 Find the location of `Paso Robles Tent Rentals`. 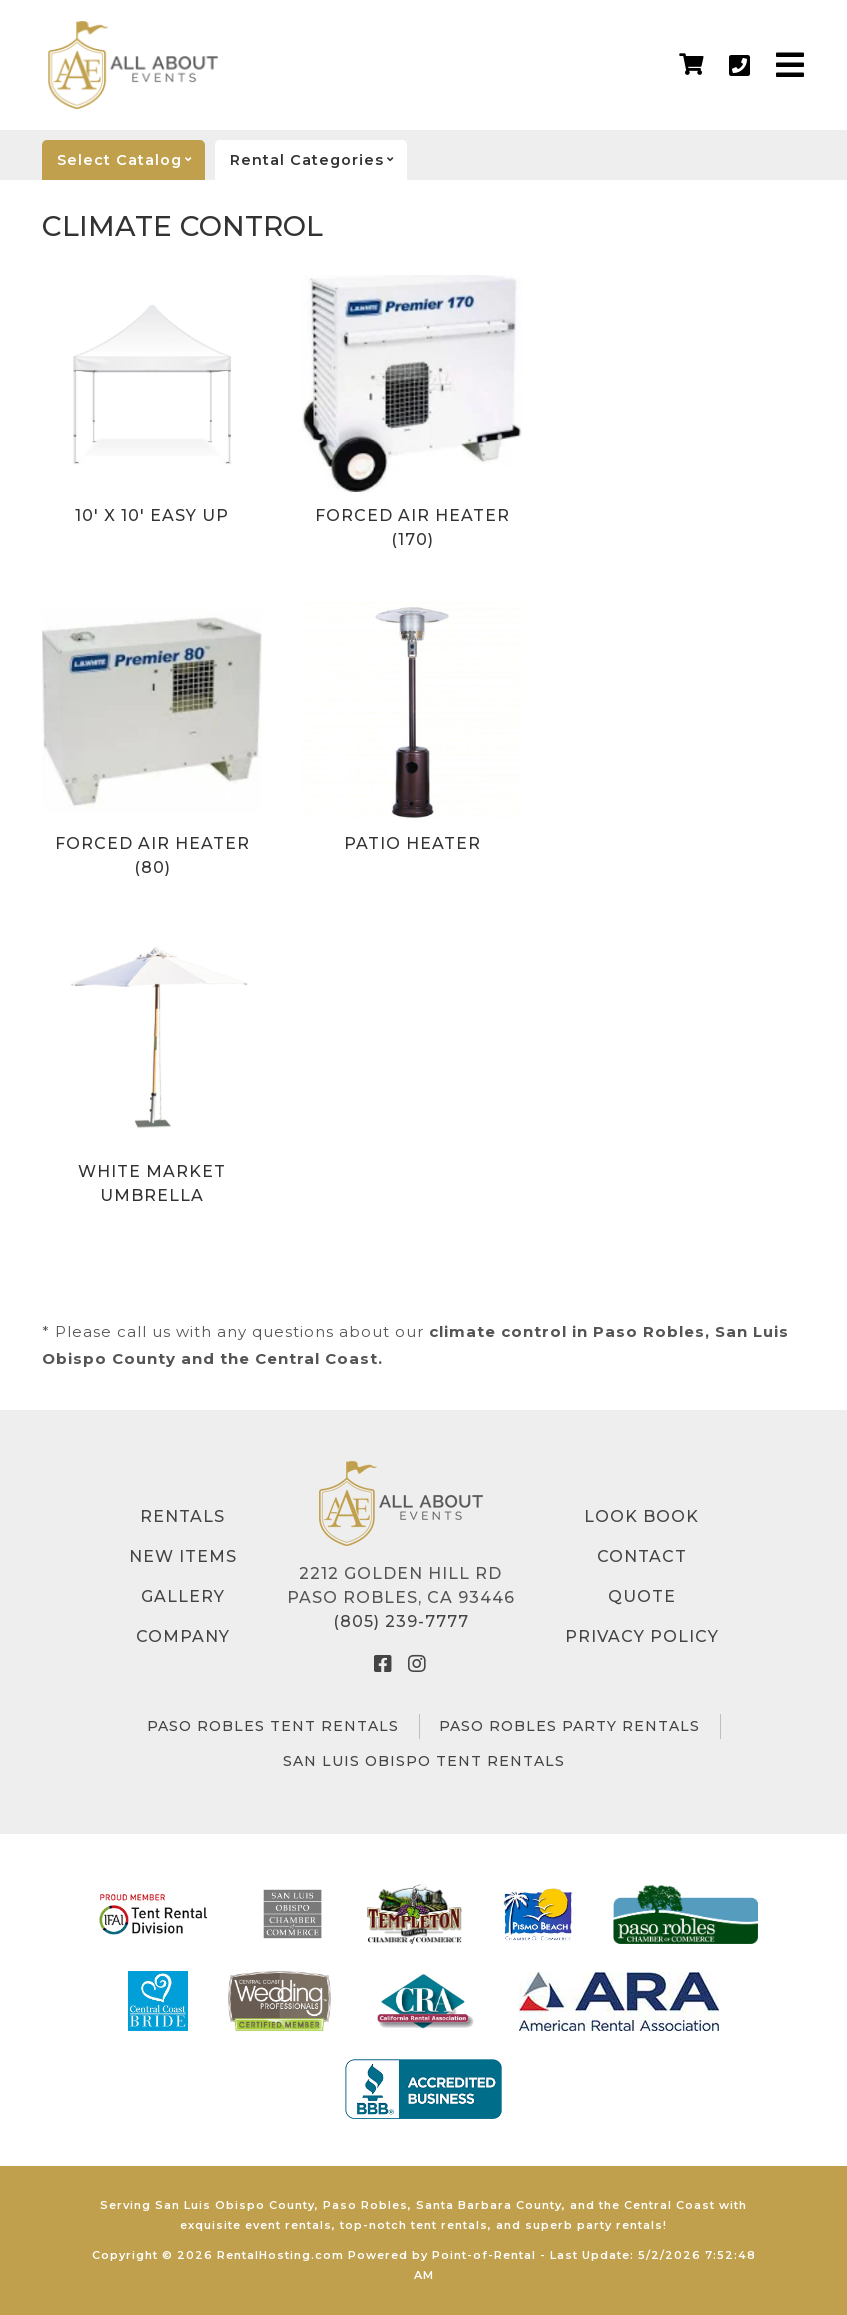

Paso Robles Tent Rentals is located at coordinates (273, 1726).